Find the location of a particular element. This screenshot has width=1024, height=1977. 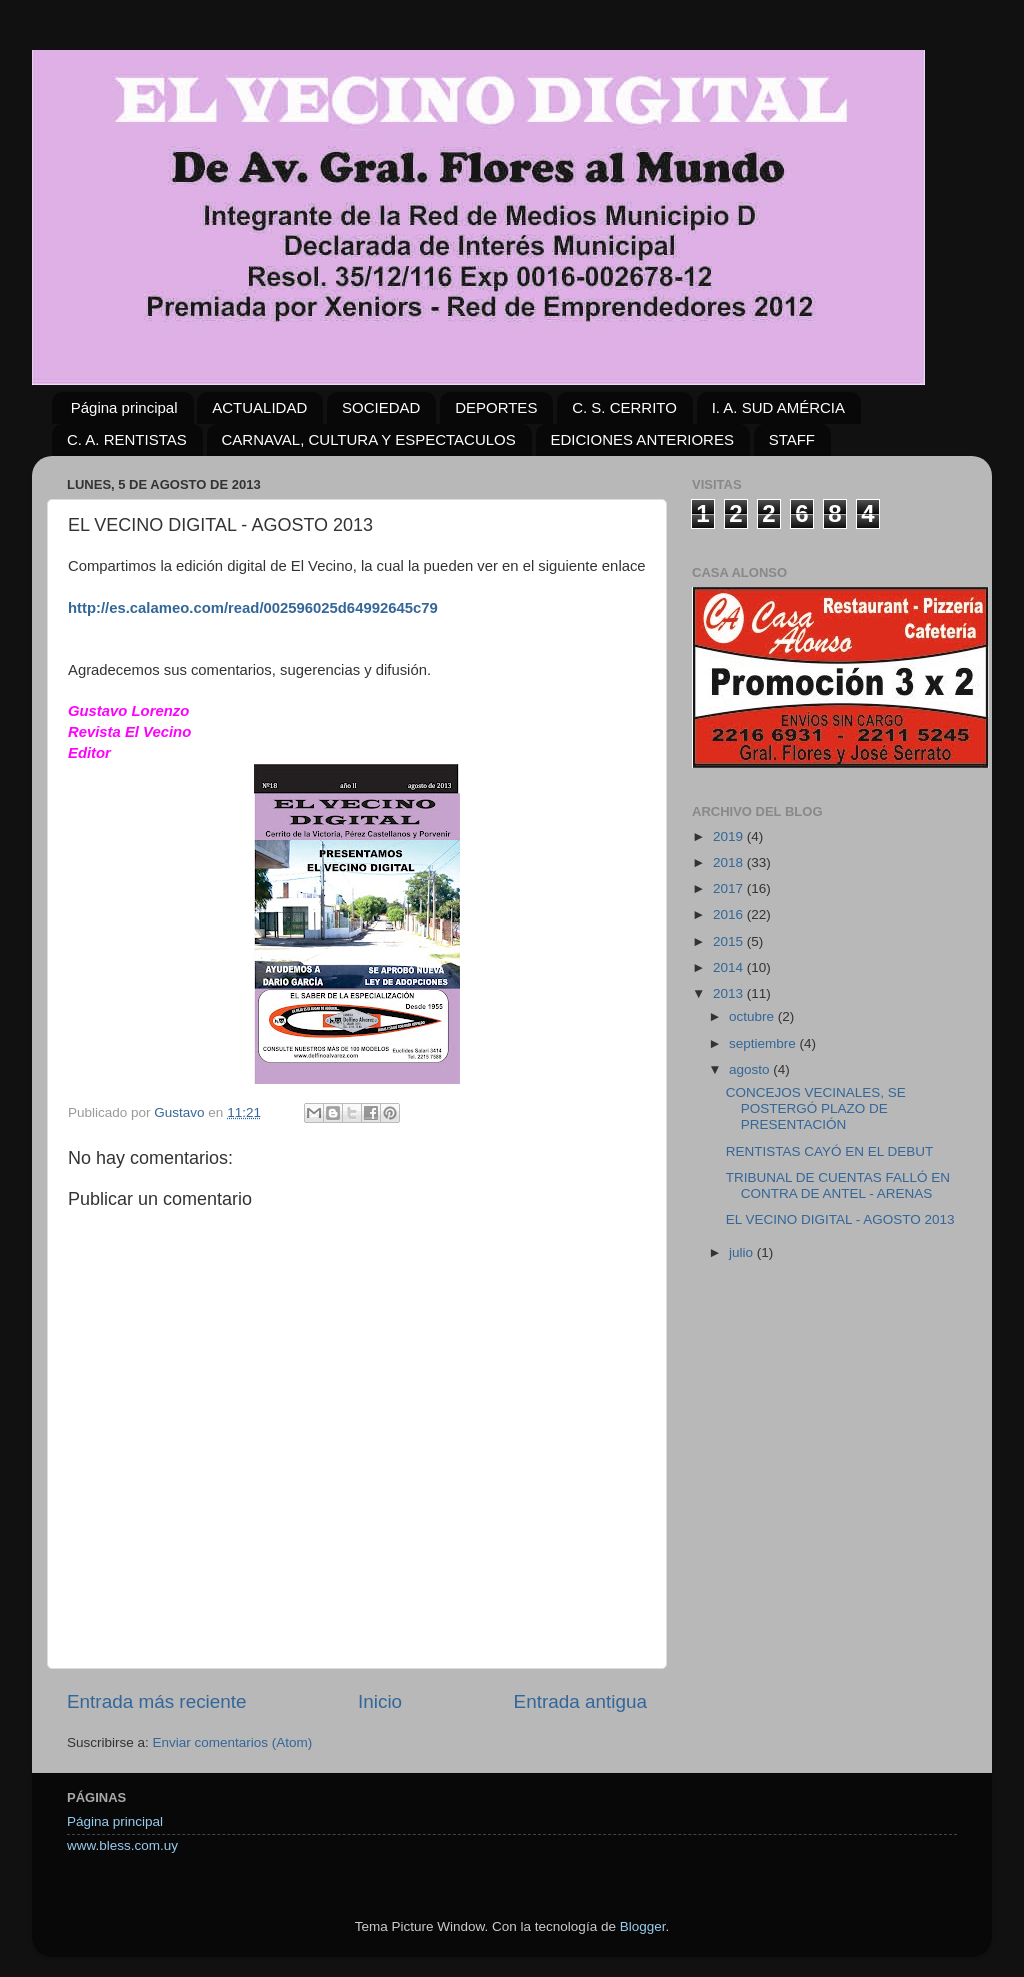

TRIBUNAL DE CUENTAS FALLÓ EN CONTRA DE ANTEL - ARENAS is located at coordinates (838, 1185).